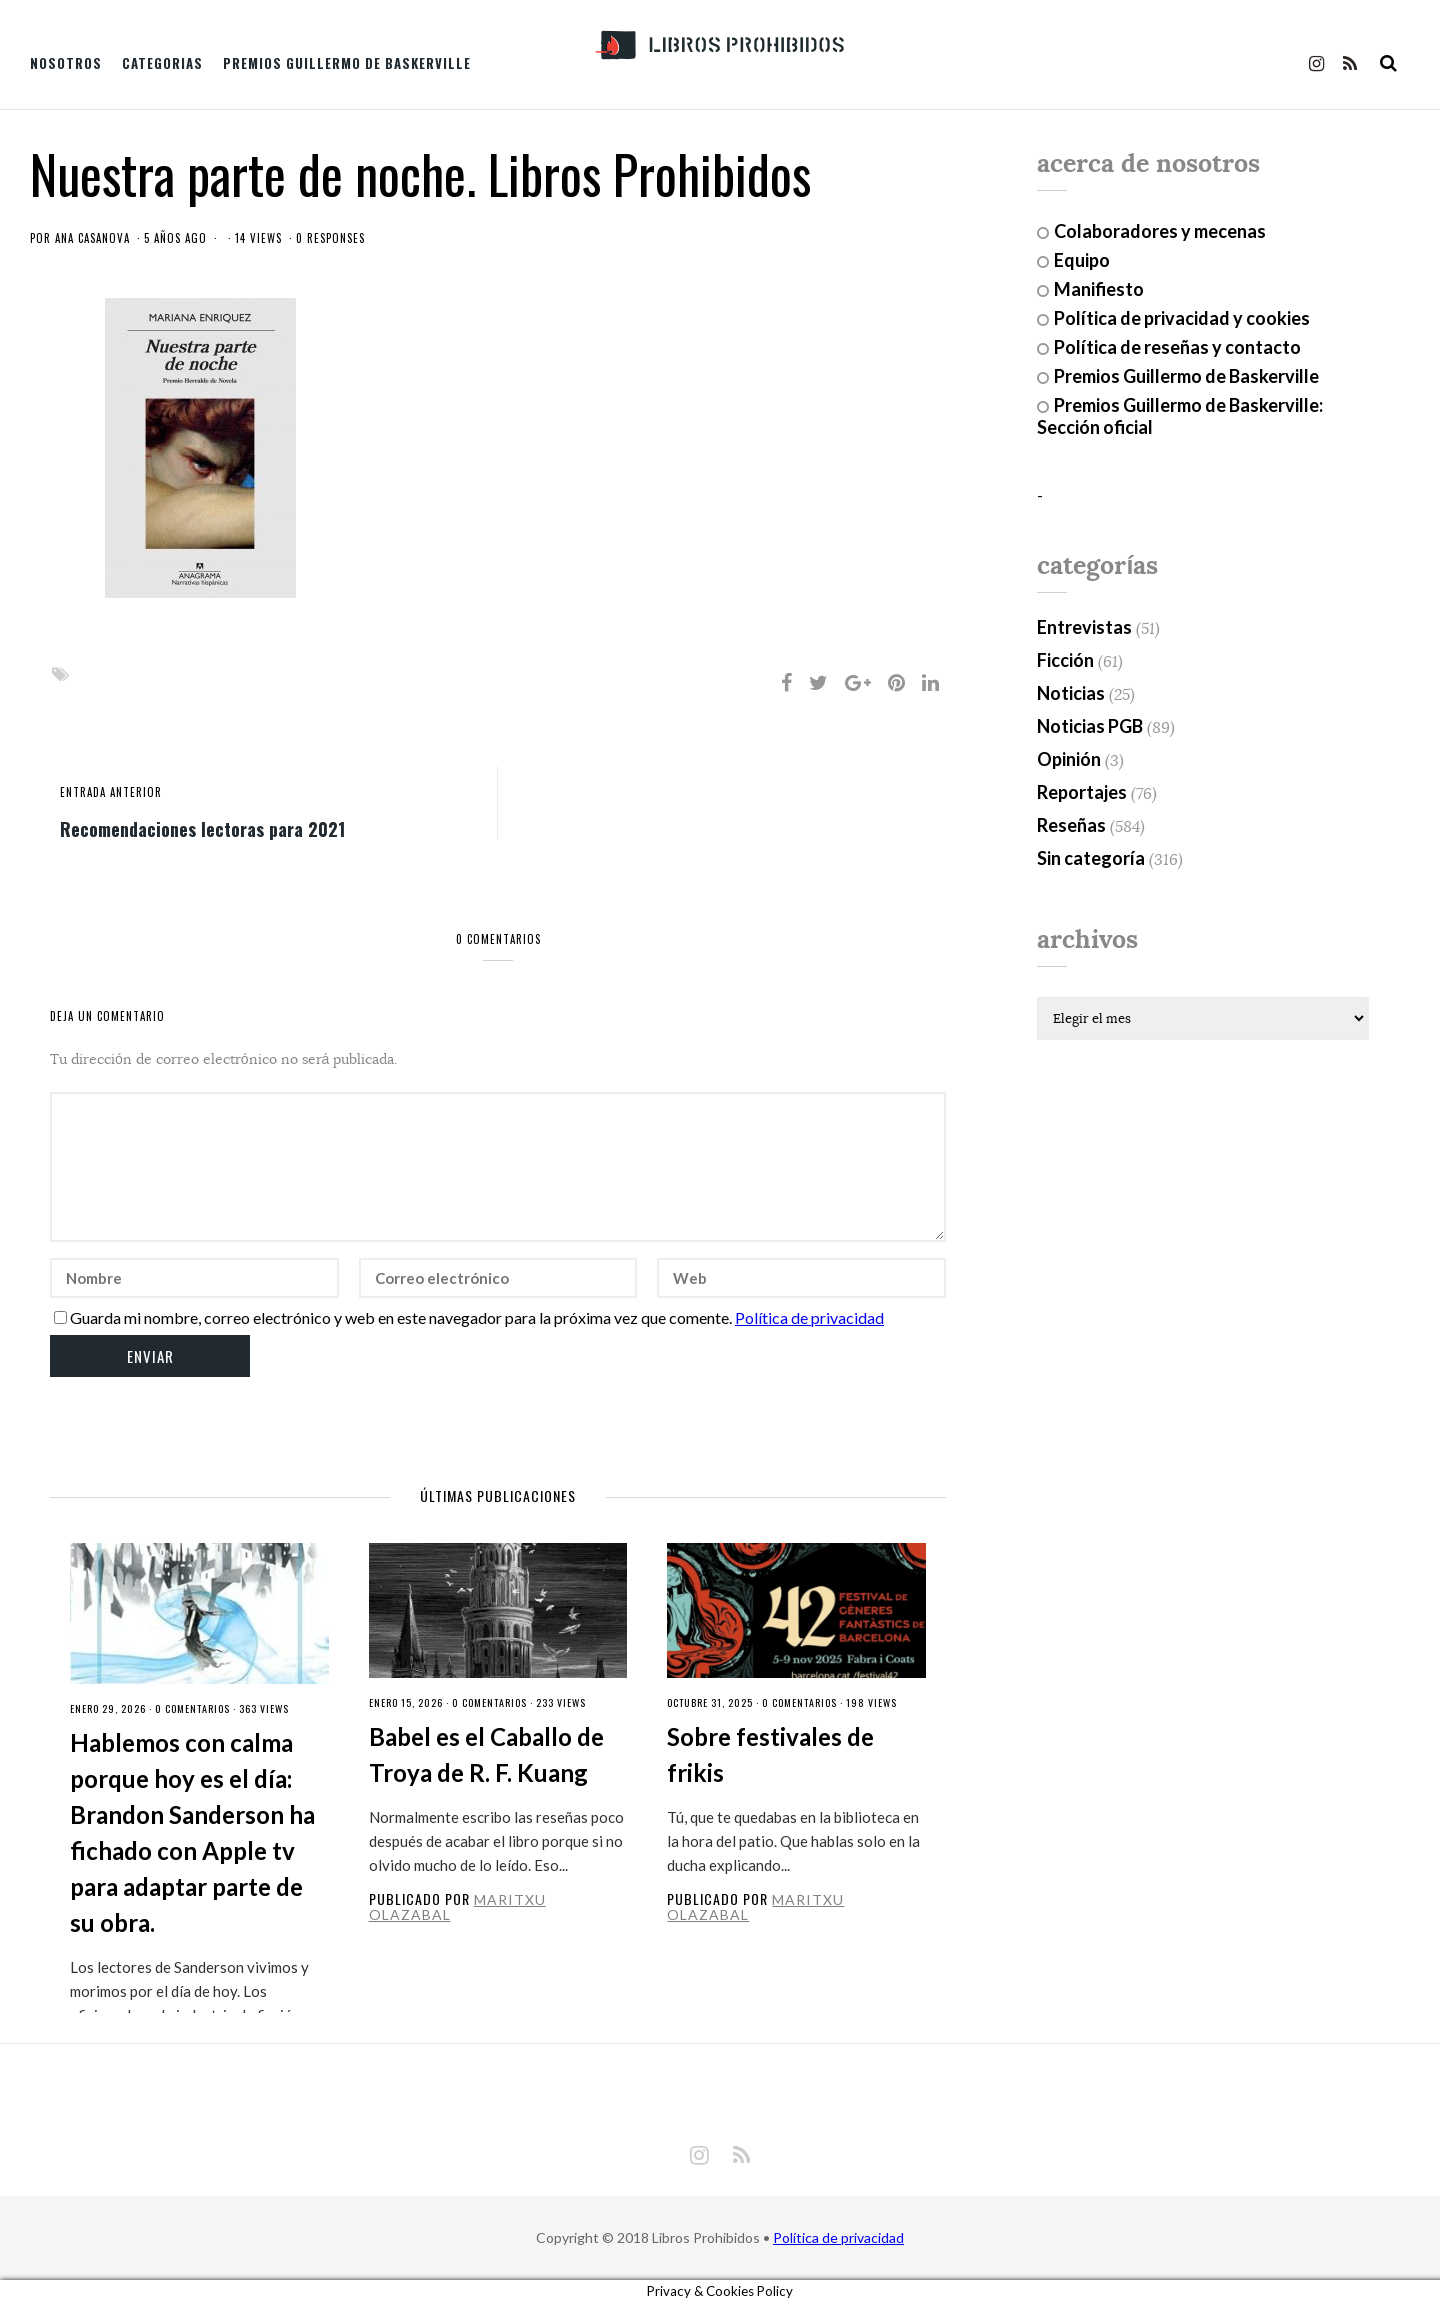  What do you see at coordinates (202, 828) in the screenshot?
I see `Recomendaciones lectoras para 2021` at bounding box center [202, 828].